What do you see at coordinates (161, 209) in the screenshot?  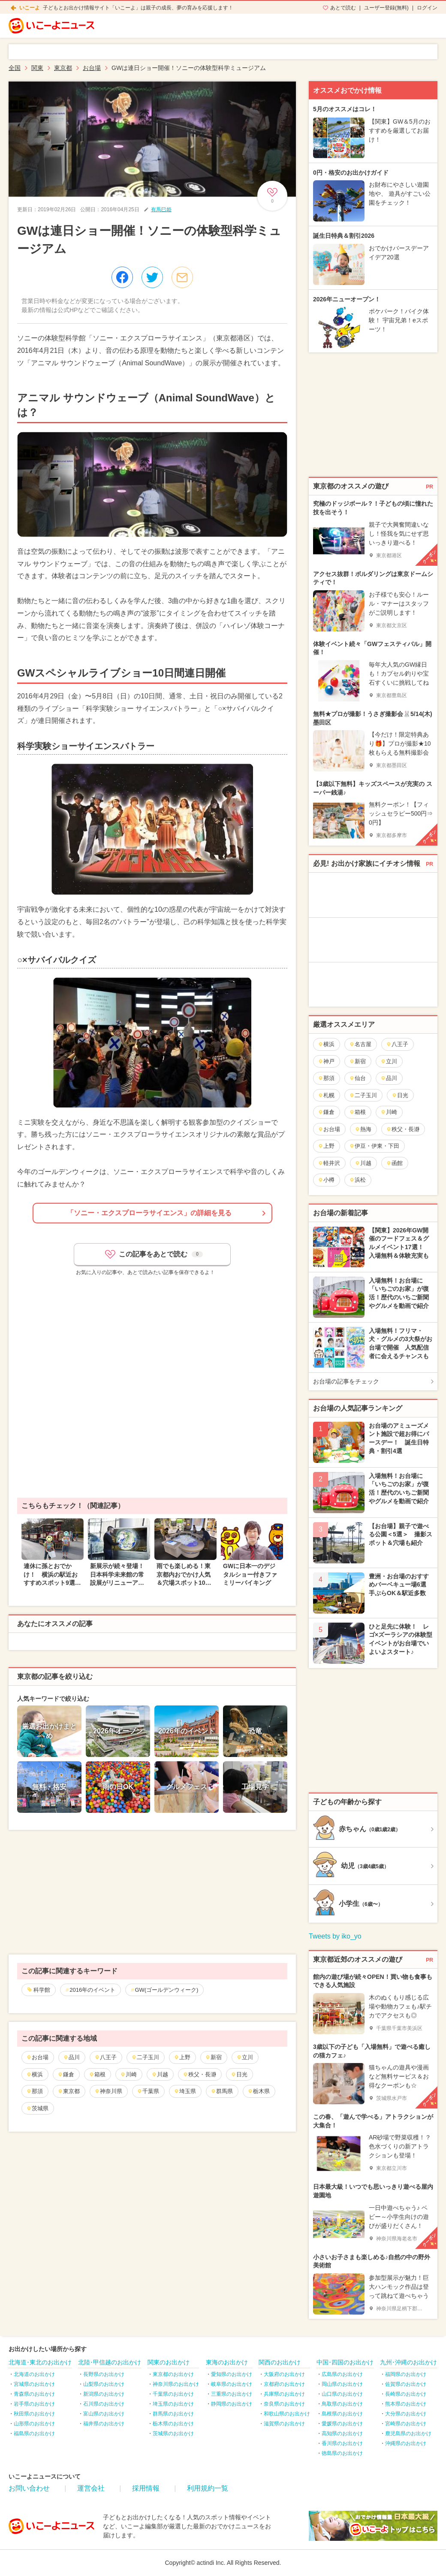 I see `有馬巳姫` at bounding box center [161, 209].